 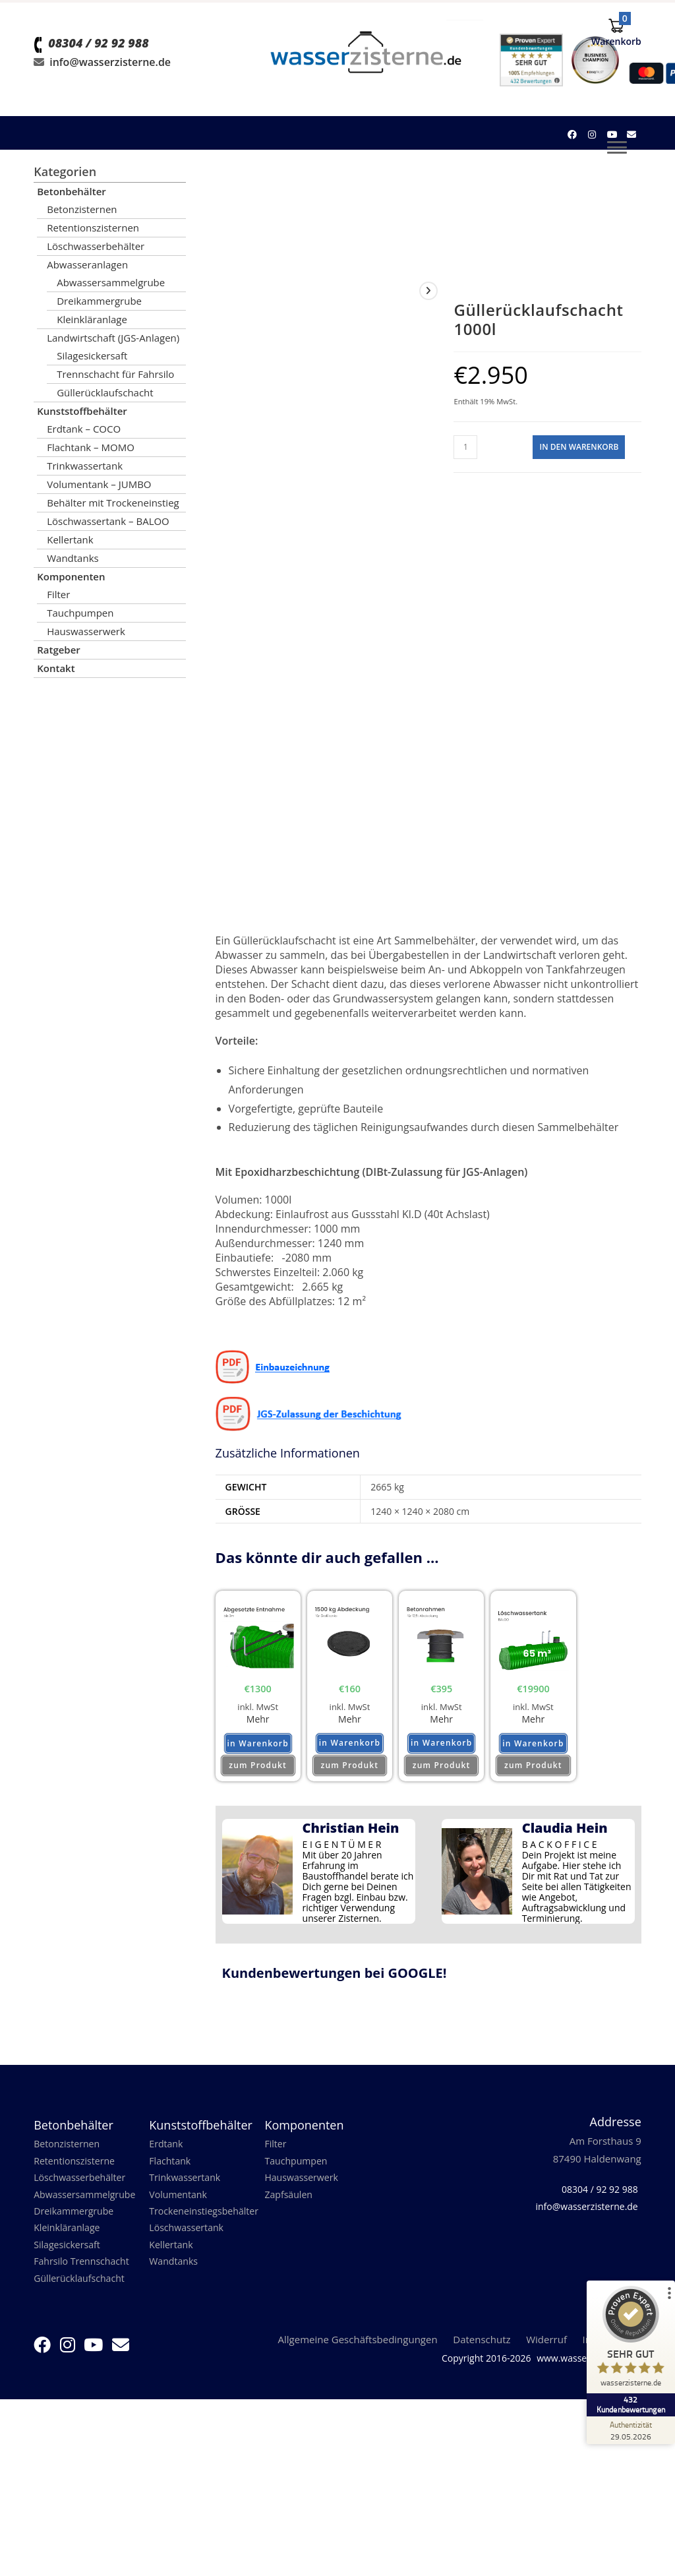 What do you see at coordinates (110, 86) in the screenshot?
I see `info@wasserzisterne.de` at bounding box center [110, 86].